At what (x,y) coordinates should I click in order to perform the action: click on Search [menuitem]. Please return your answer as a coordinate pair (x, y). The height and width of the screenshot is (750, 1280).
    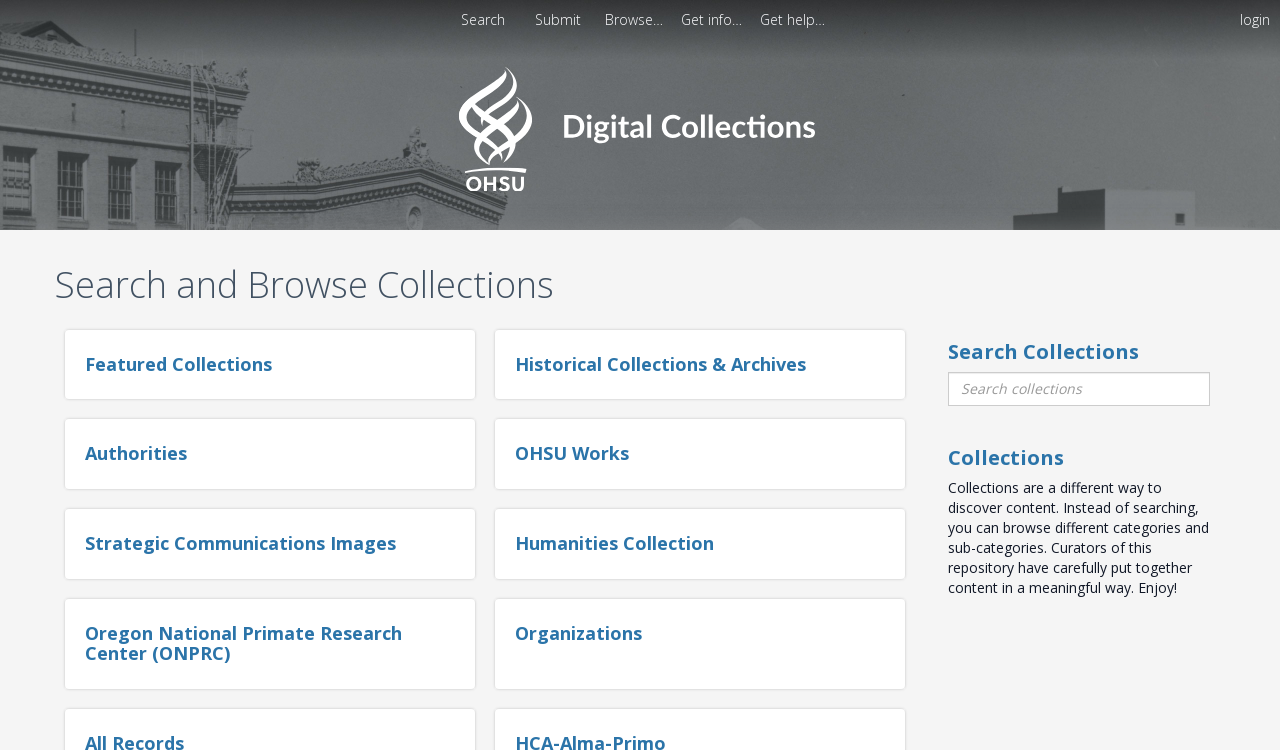
    Looking at the image, I should click on (483, 19).